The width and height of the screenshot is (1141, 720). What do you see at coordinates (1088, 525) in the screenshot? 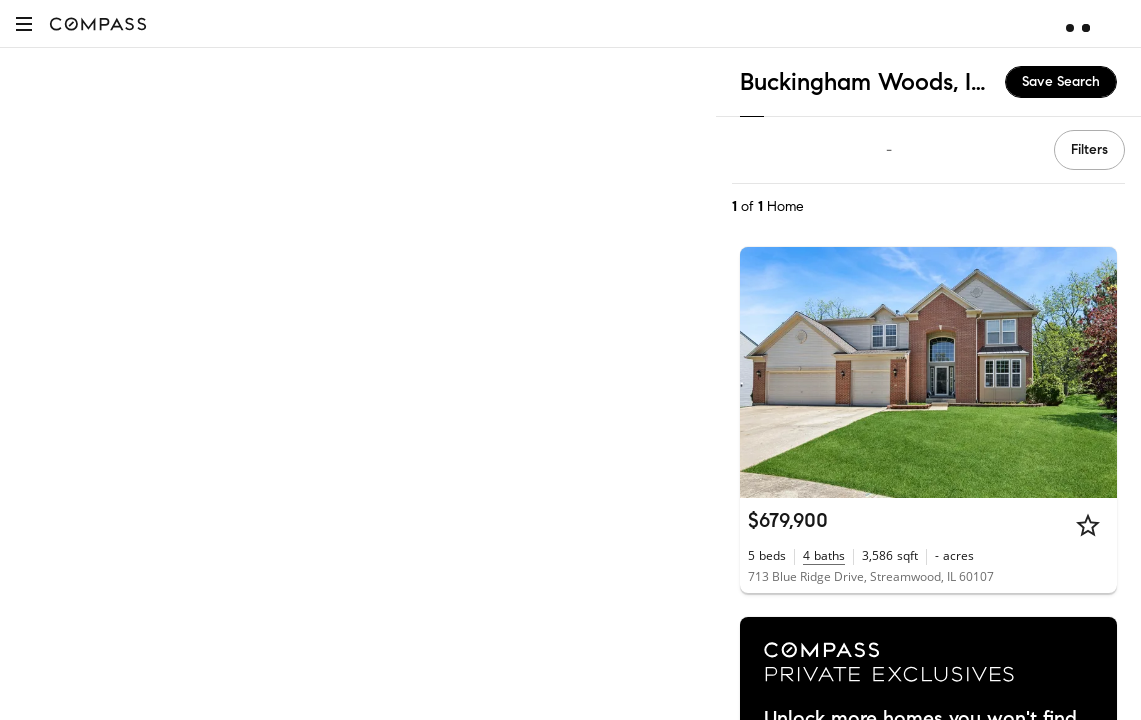
I see `[Star]` at bounding box center [1088, 525].